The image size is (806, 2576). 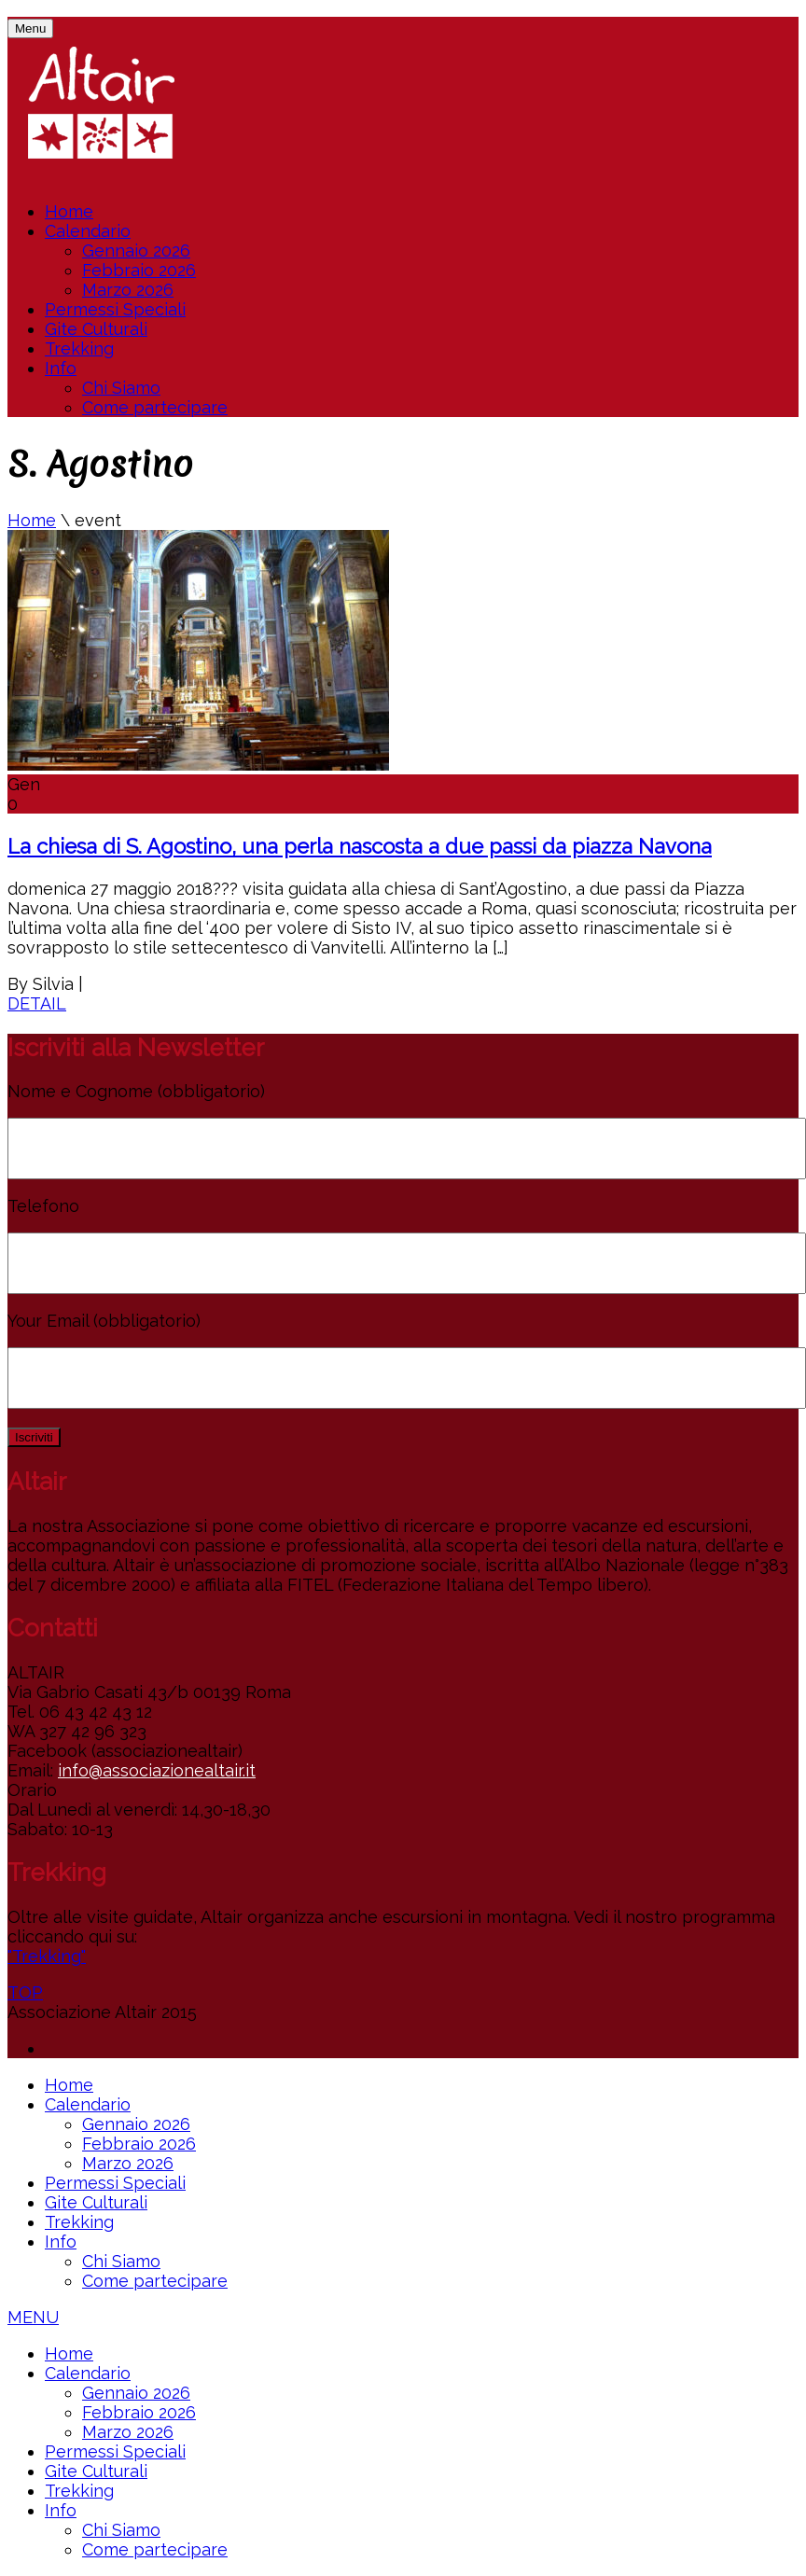 What do you see at coordinates (69, 211) in the screenshot?
I see `Home` at bounding box center [69, 211].